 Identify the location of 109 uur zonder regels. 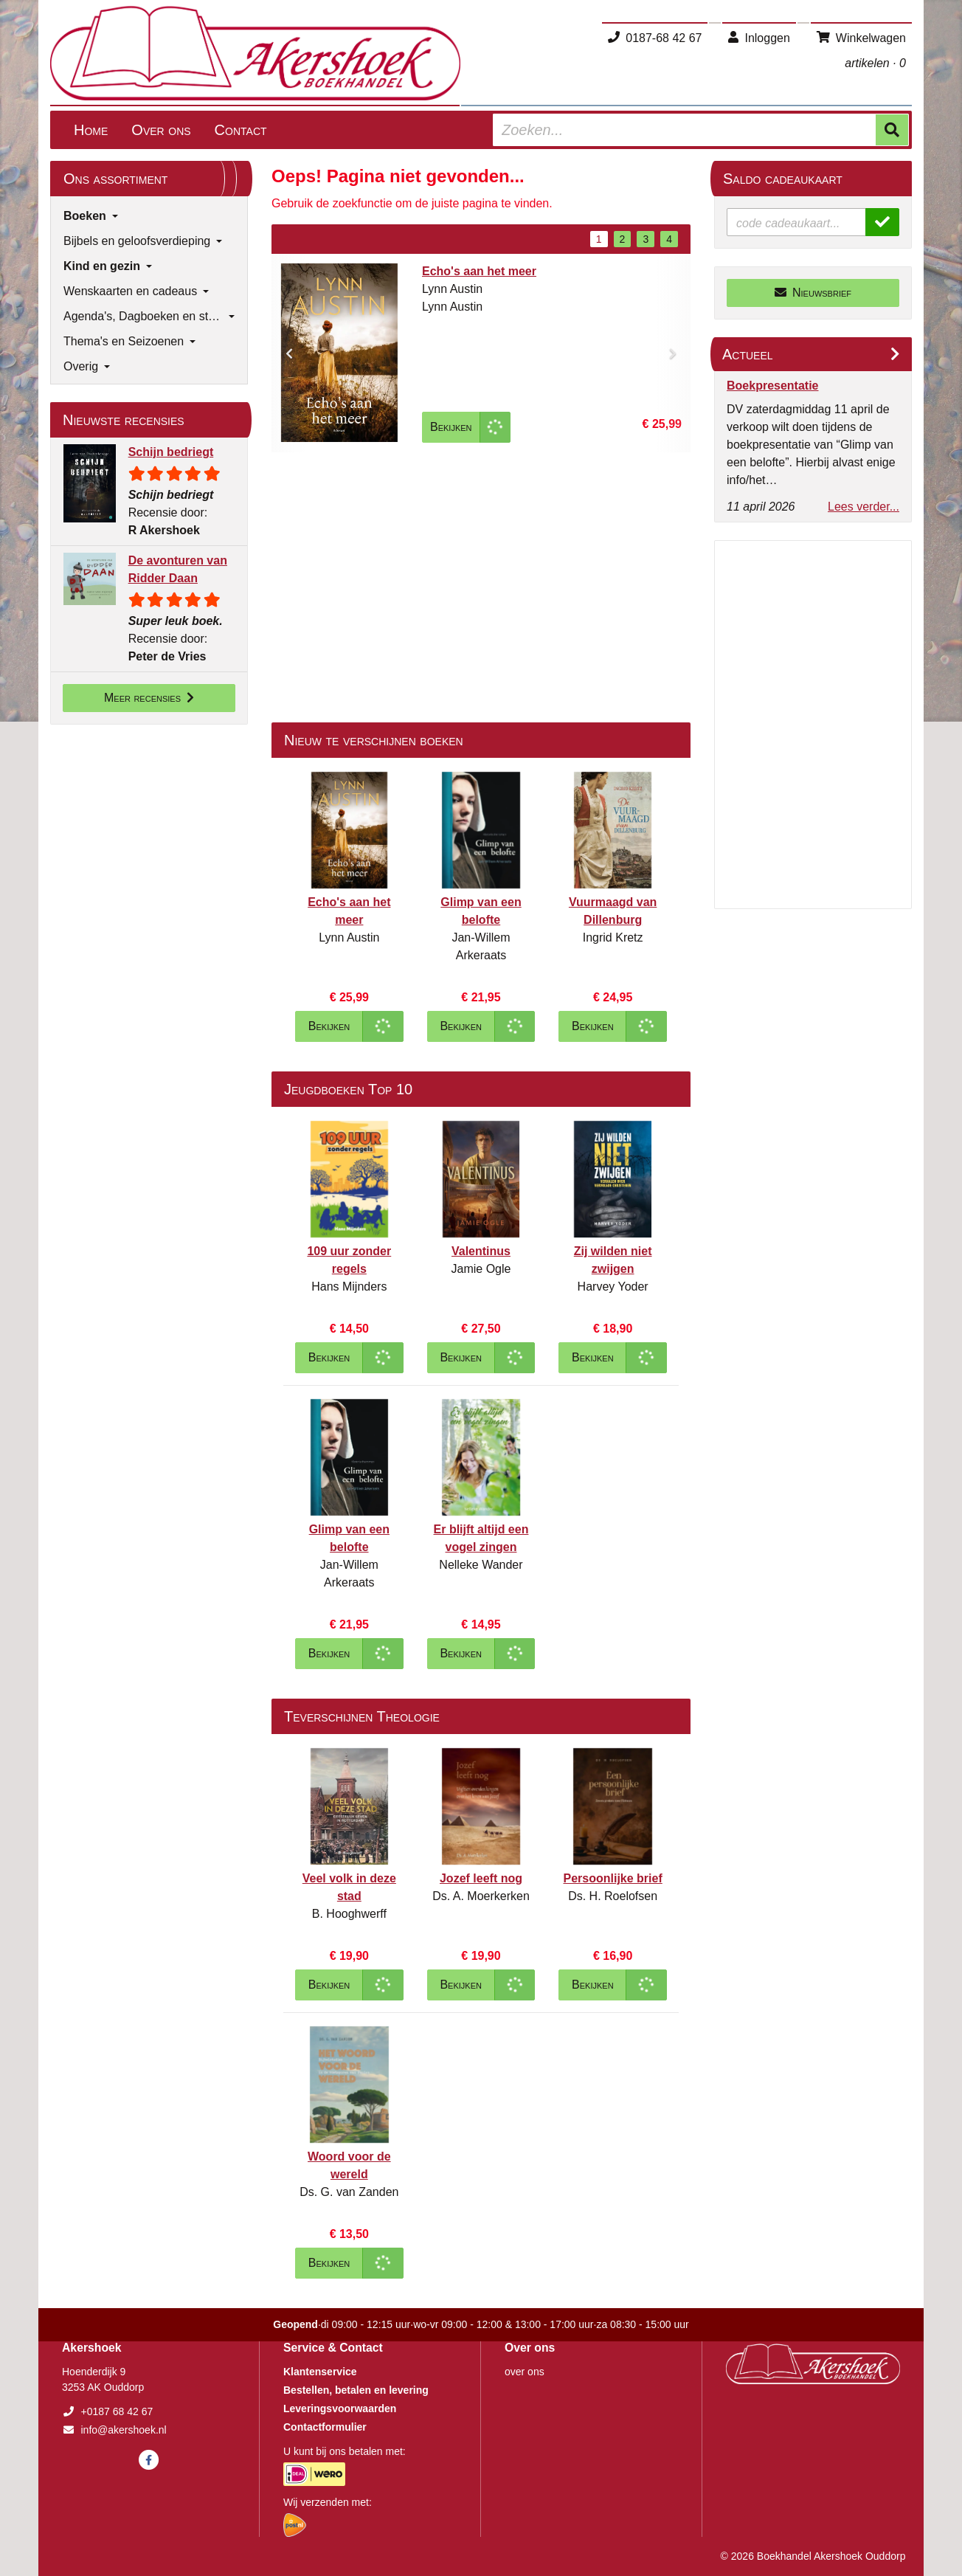
(349, 1260).